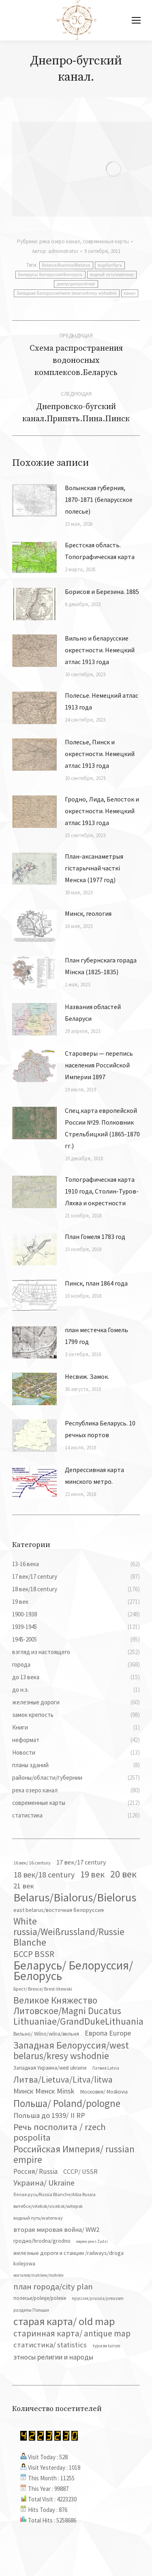  Describe the element at coordinates (130, 293) in the screenshot. I see `канал` at that location.